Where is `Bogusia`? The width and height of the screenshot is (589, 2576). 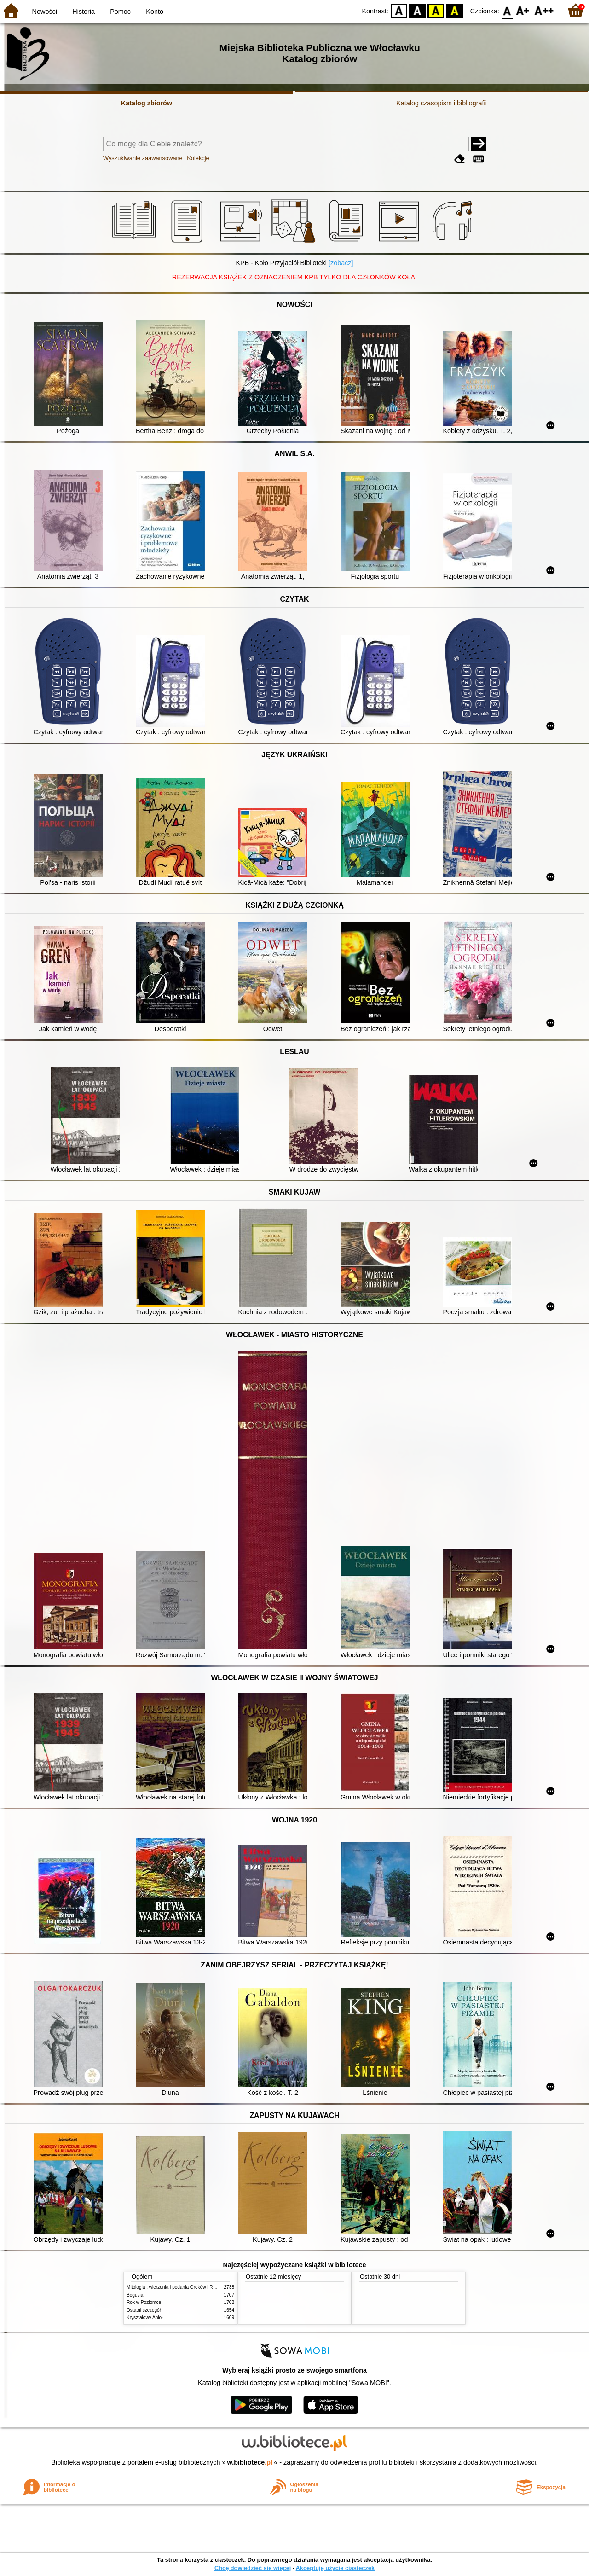 Bogusia is located at coordinates (135, 2295).